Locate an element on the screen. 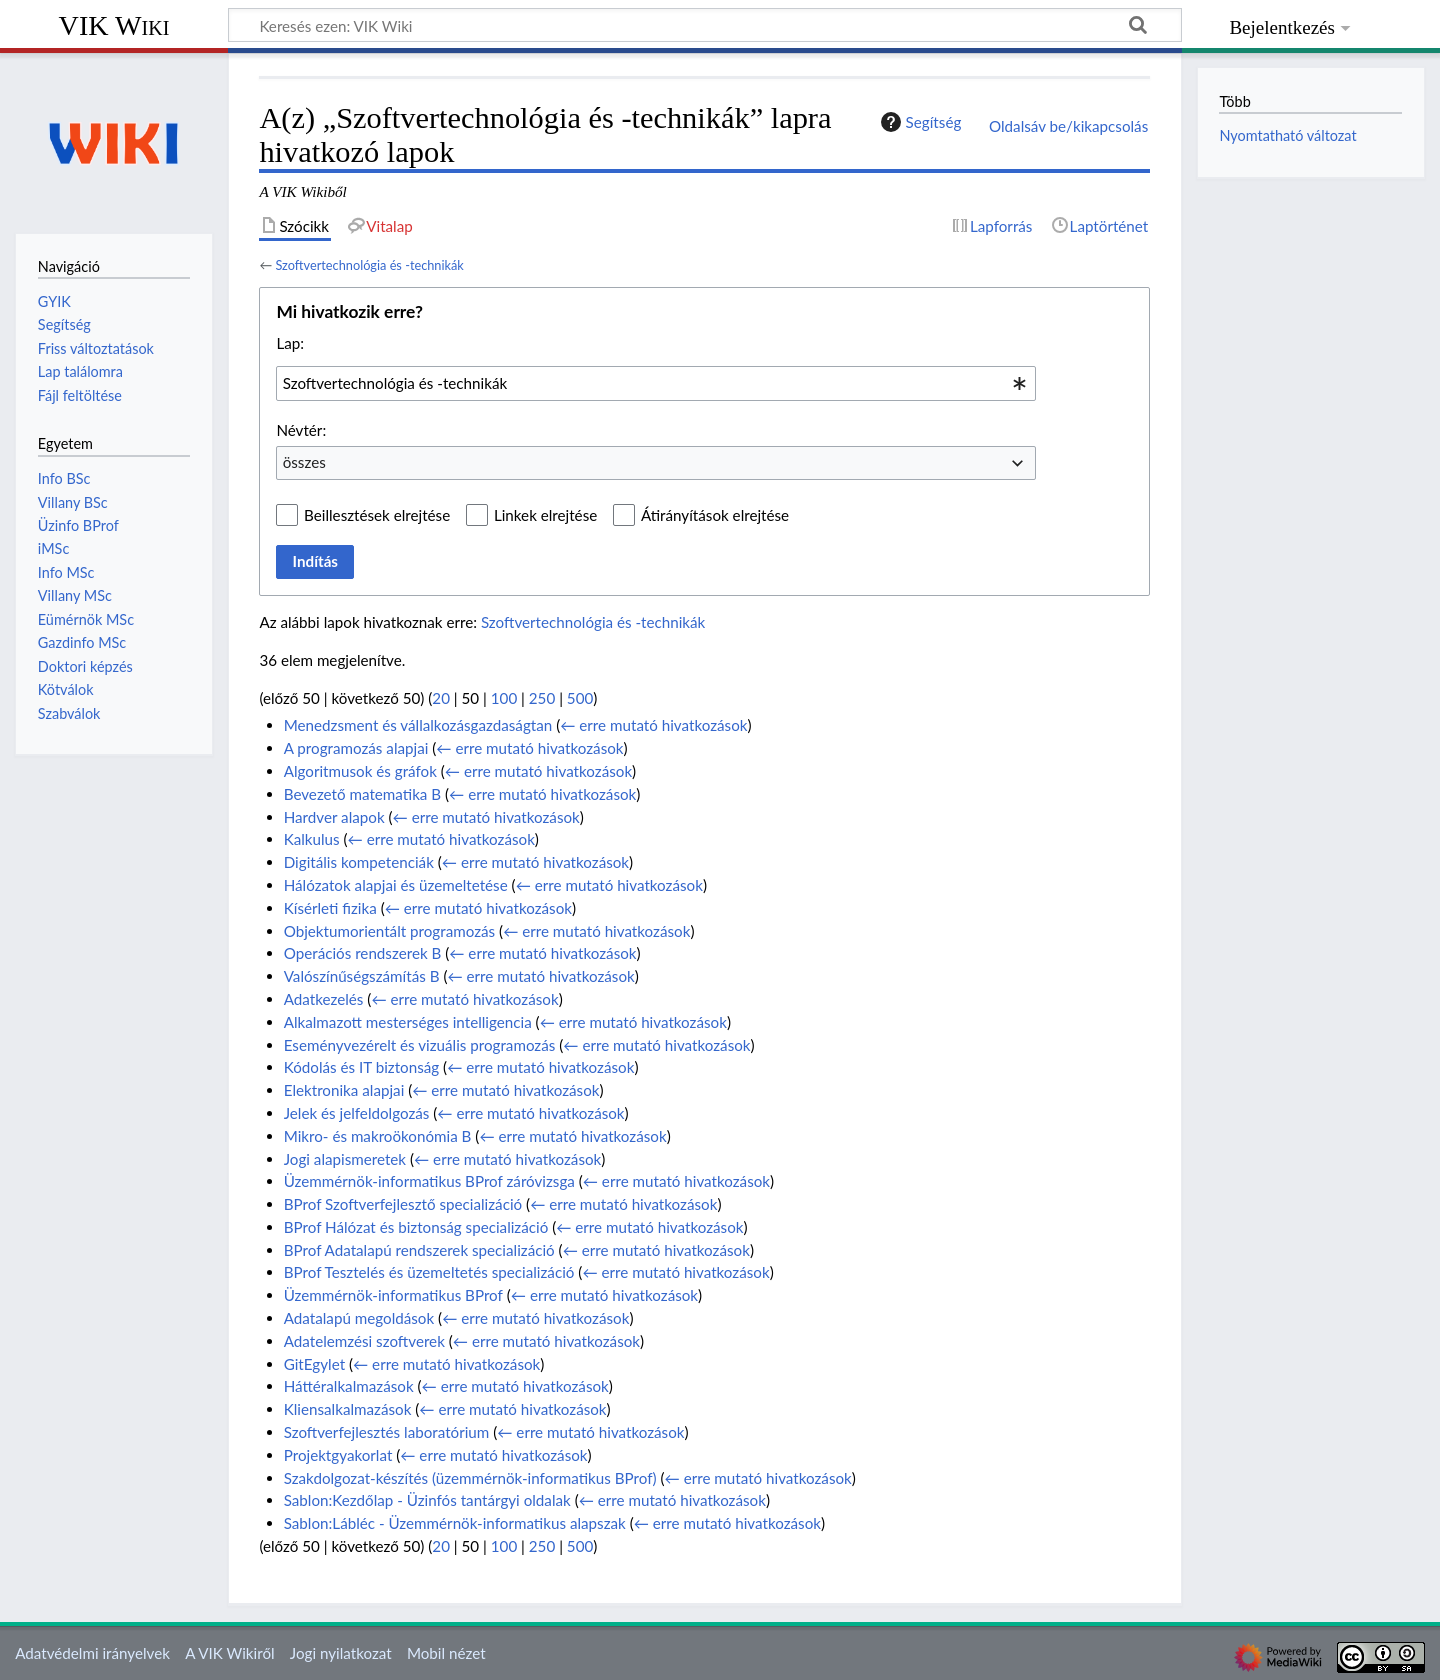 The image size is (1440, 1680). Lap: is located at coordinates (290, 343).